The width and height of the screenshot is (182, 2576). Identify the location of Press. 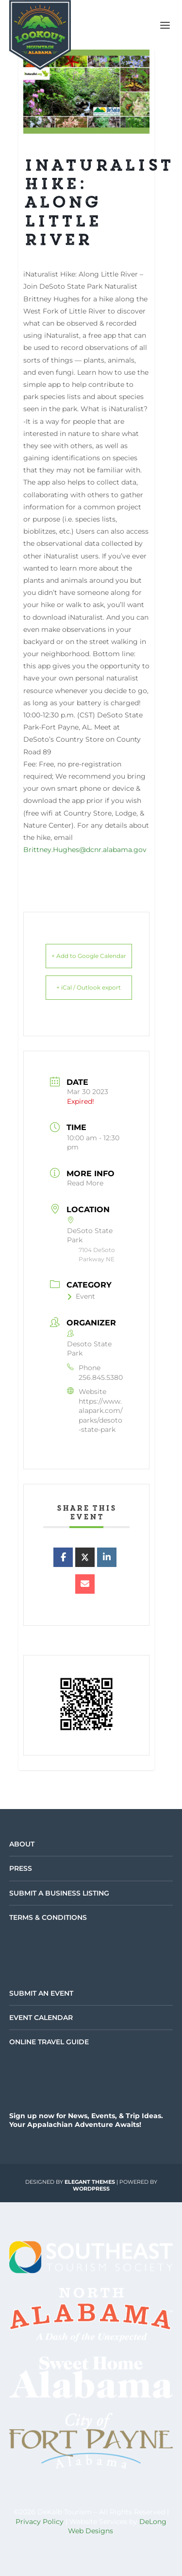
(20, 1868).